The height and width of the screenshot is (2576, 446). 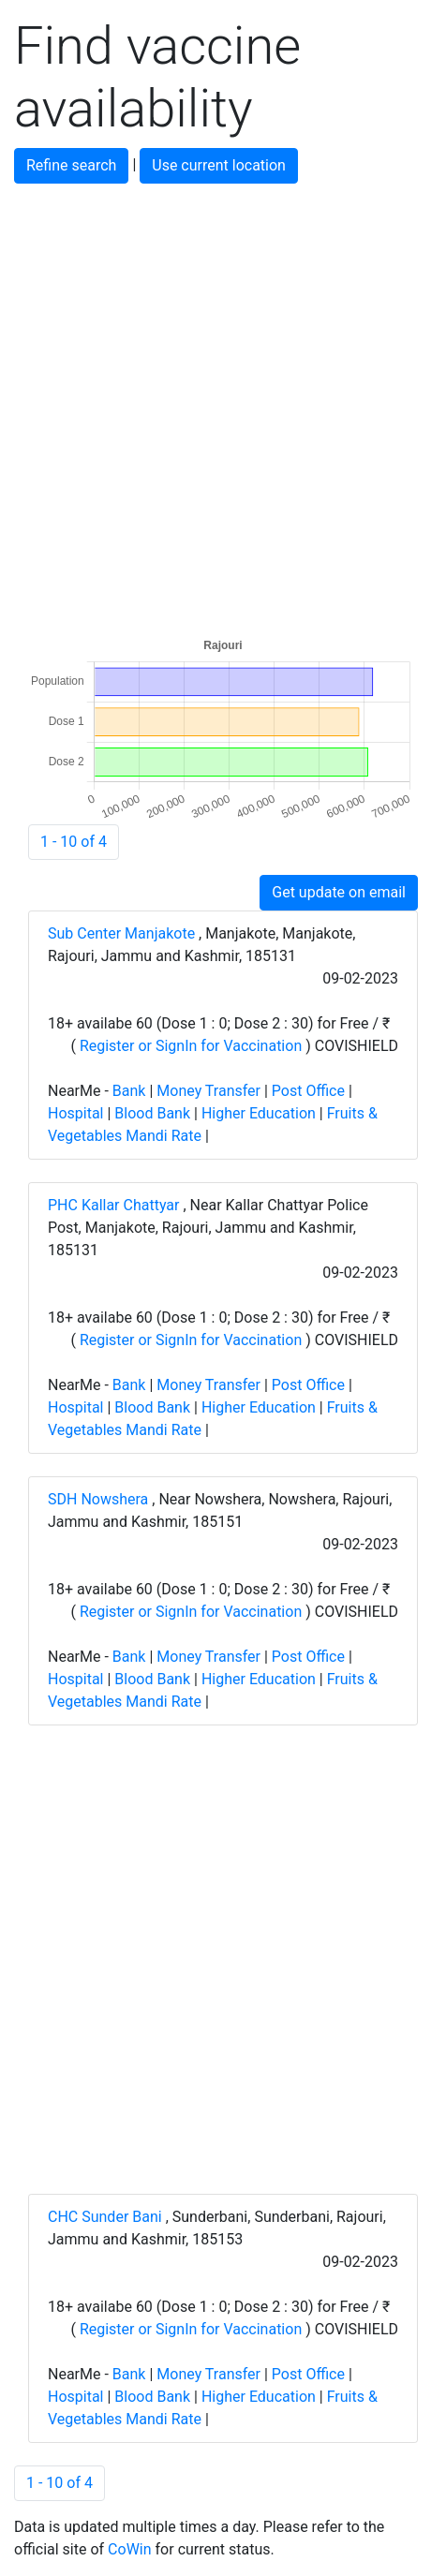 I want to click on Higher Education, so click(x=258, y=1113).